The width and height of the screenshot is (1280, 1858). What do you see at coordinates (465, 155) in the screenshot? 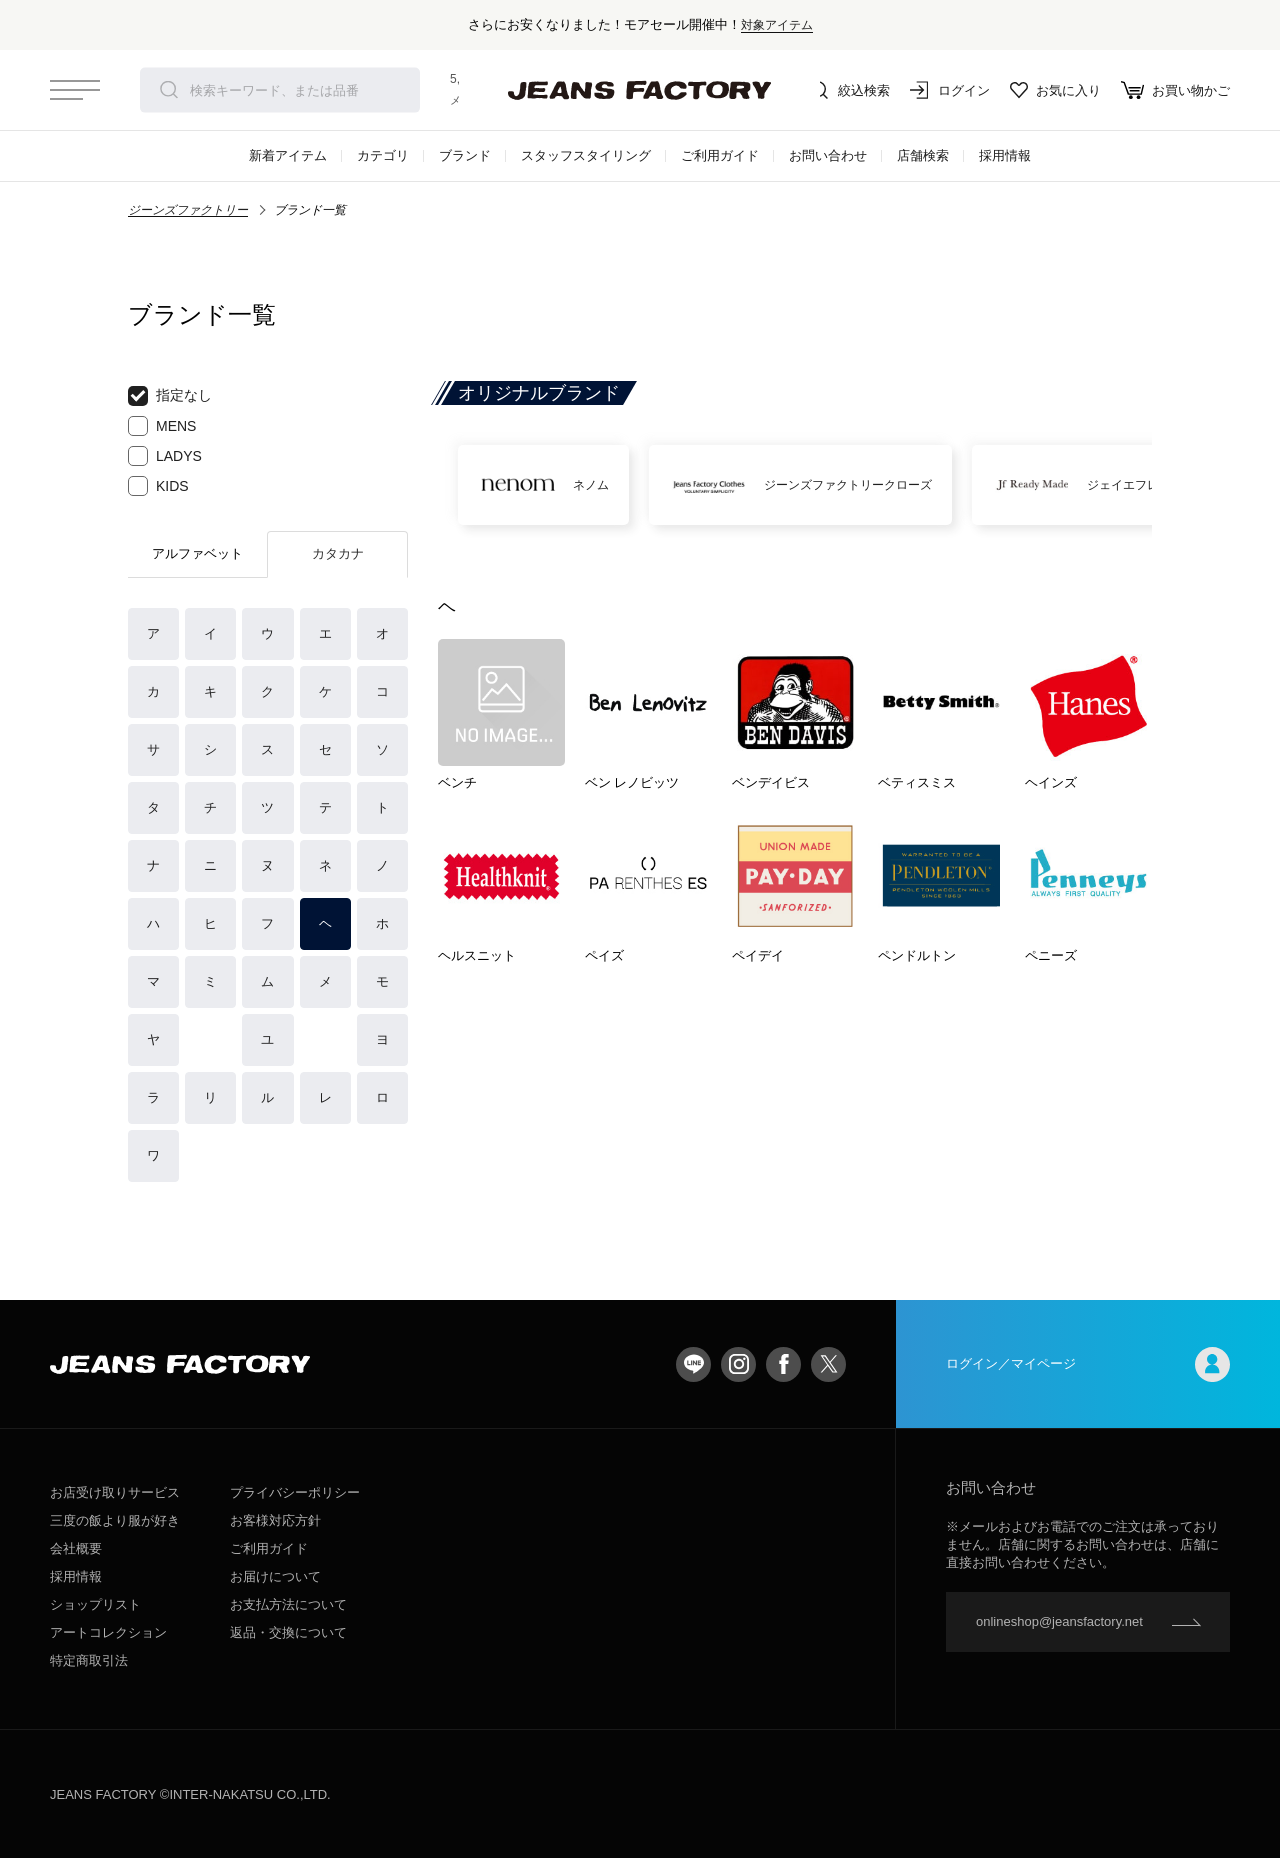
I see `ブランド` at bounding box center [465, 155].